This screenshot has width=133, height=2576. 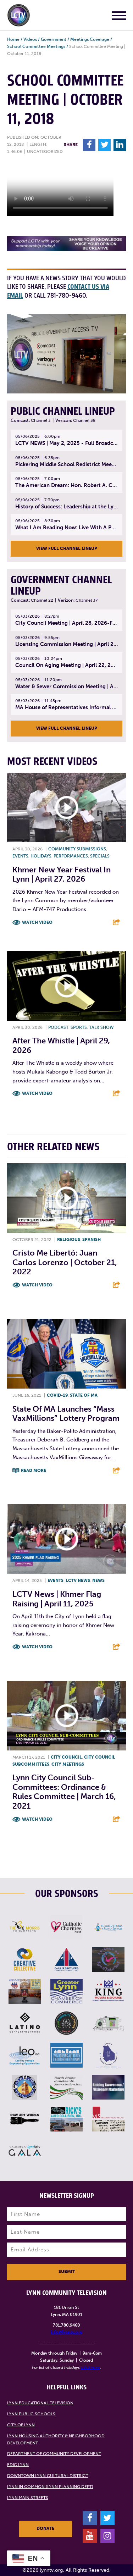 I want to click on Talk show, so click(x=101, y=1027).